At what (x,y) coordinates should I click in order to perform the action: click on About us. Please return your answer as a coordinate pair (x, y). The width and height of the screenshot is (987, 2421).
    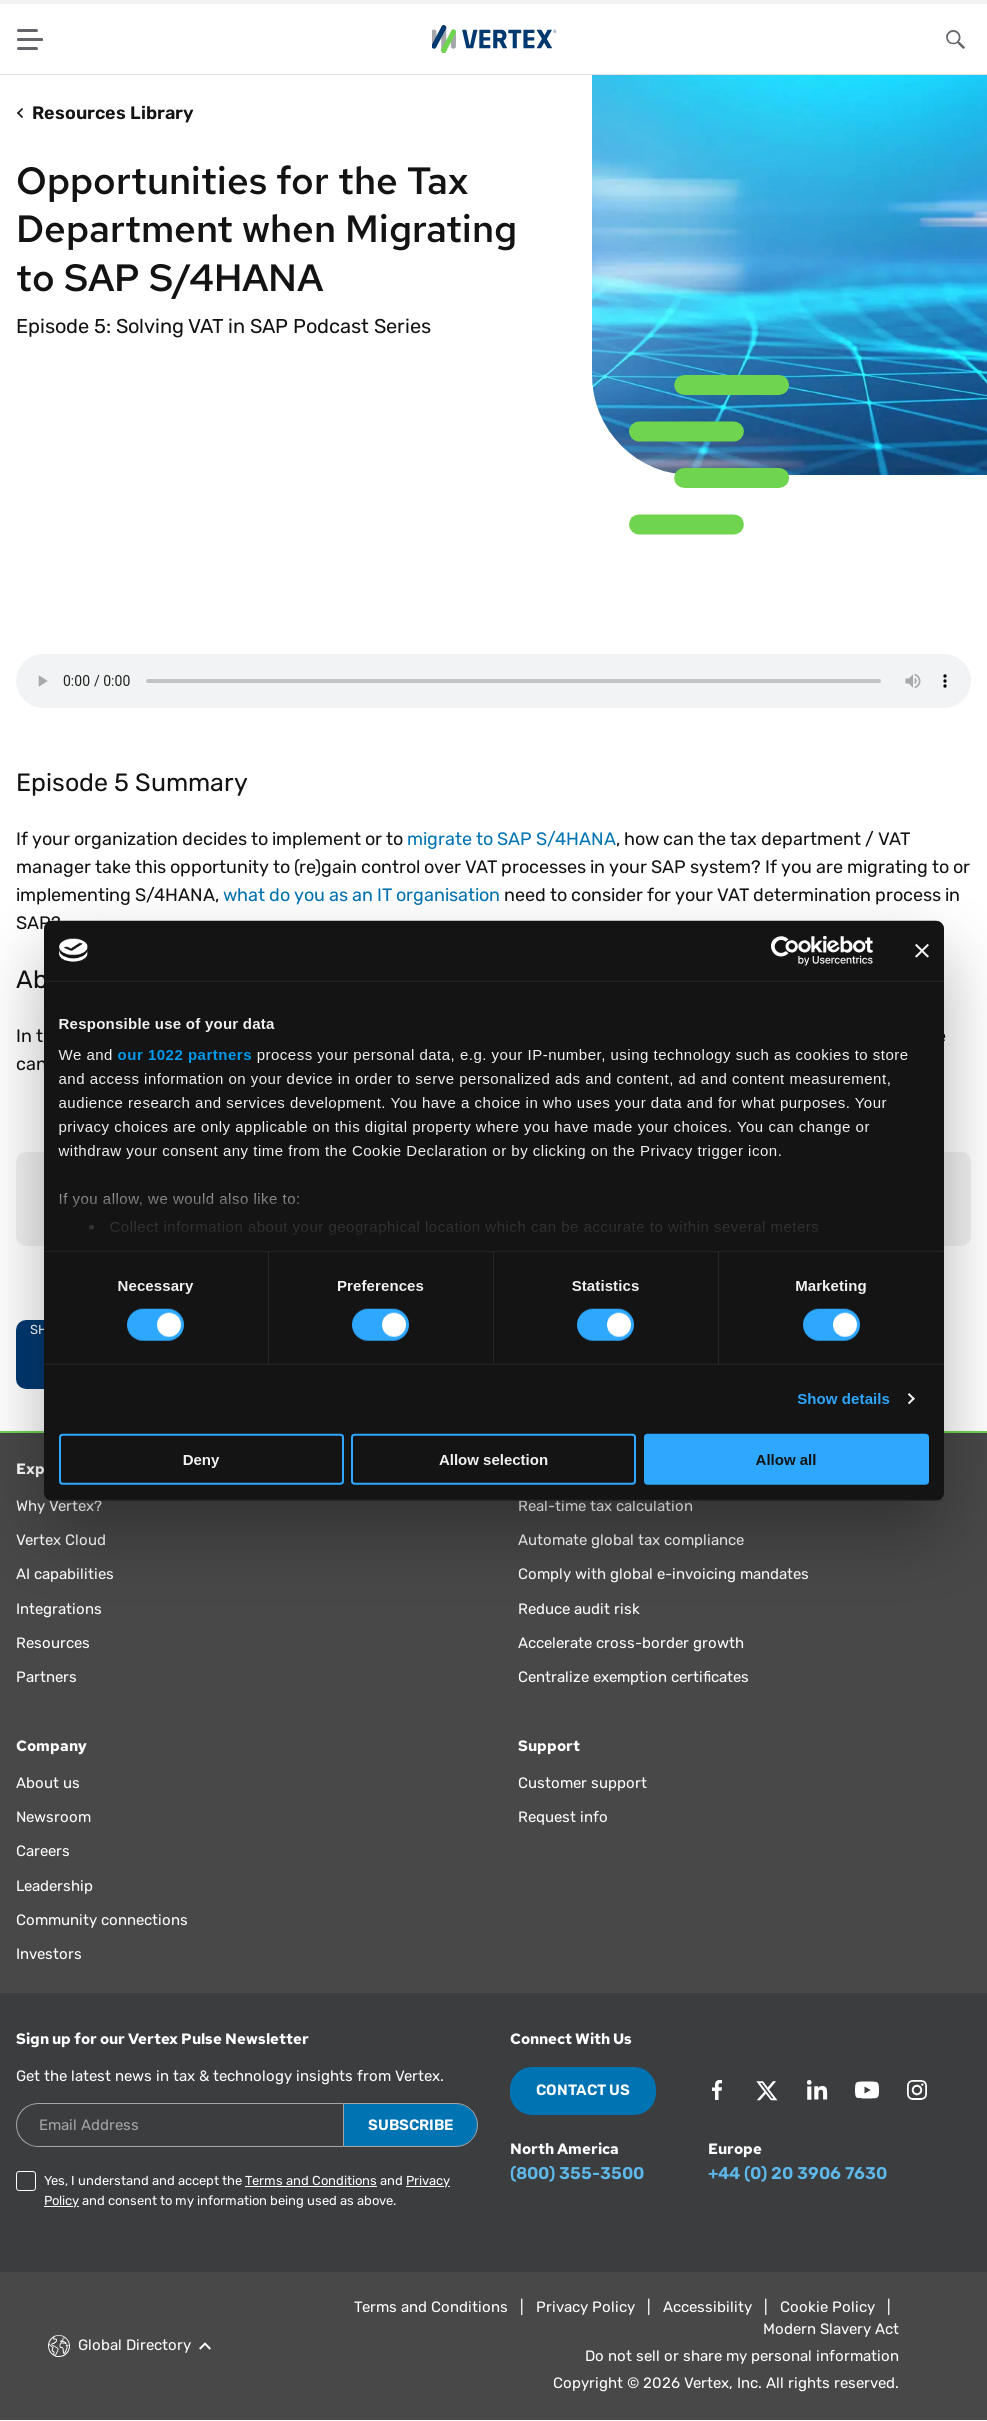
    Looking at the image, I should click on (48, 1783).